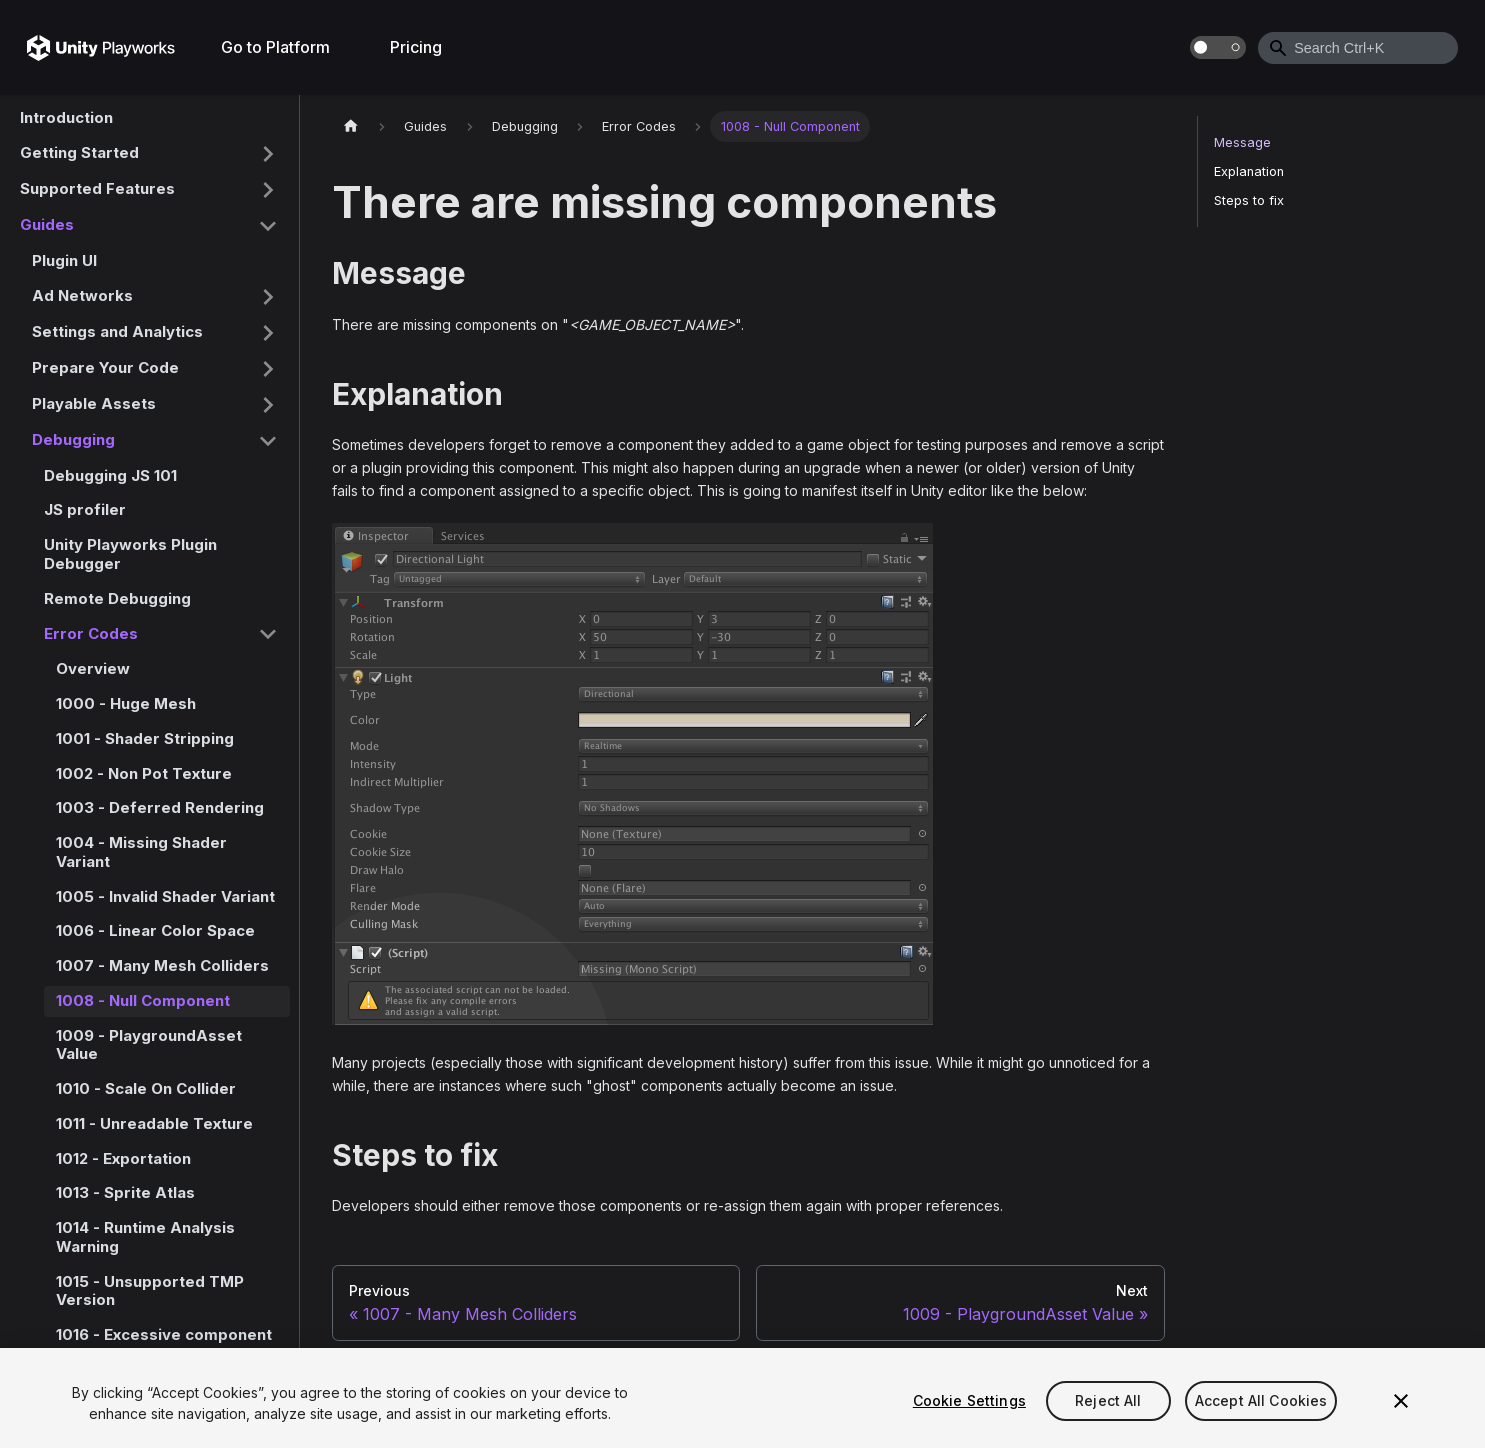 The image size is (1485, 1448). I want to click on Prepare Your Code, so click(105, 367).